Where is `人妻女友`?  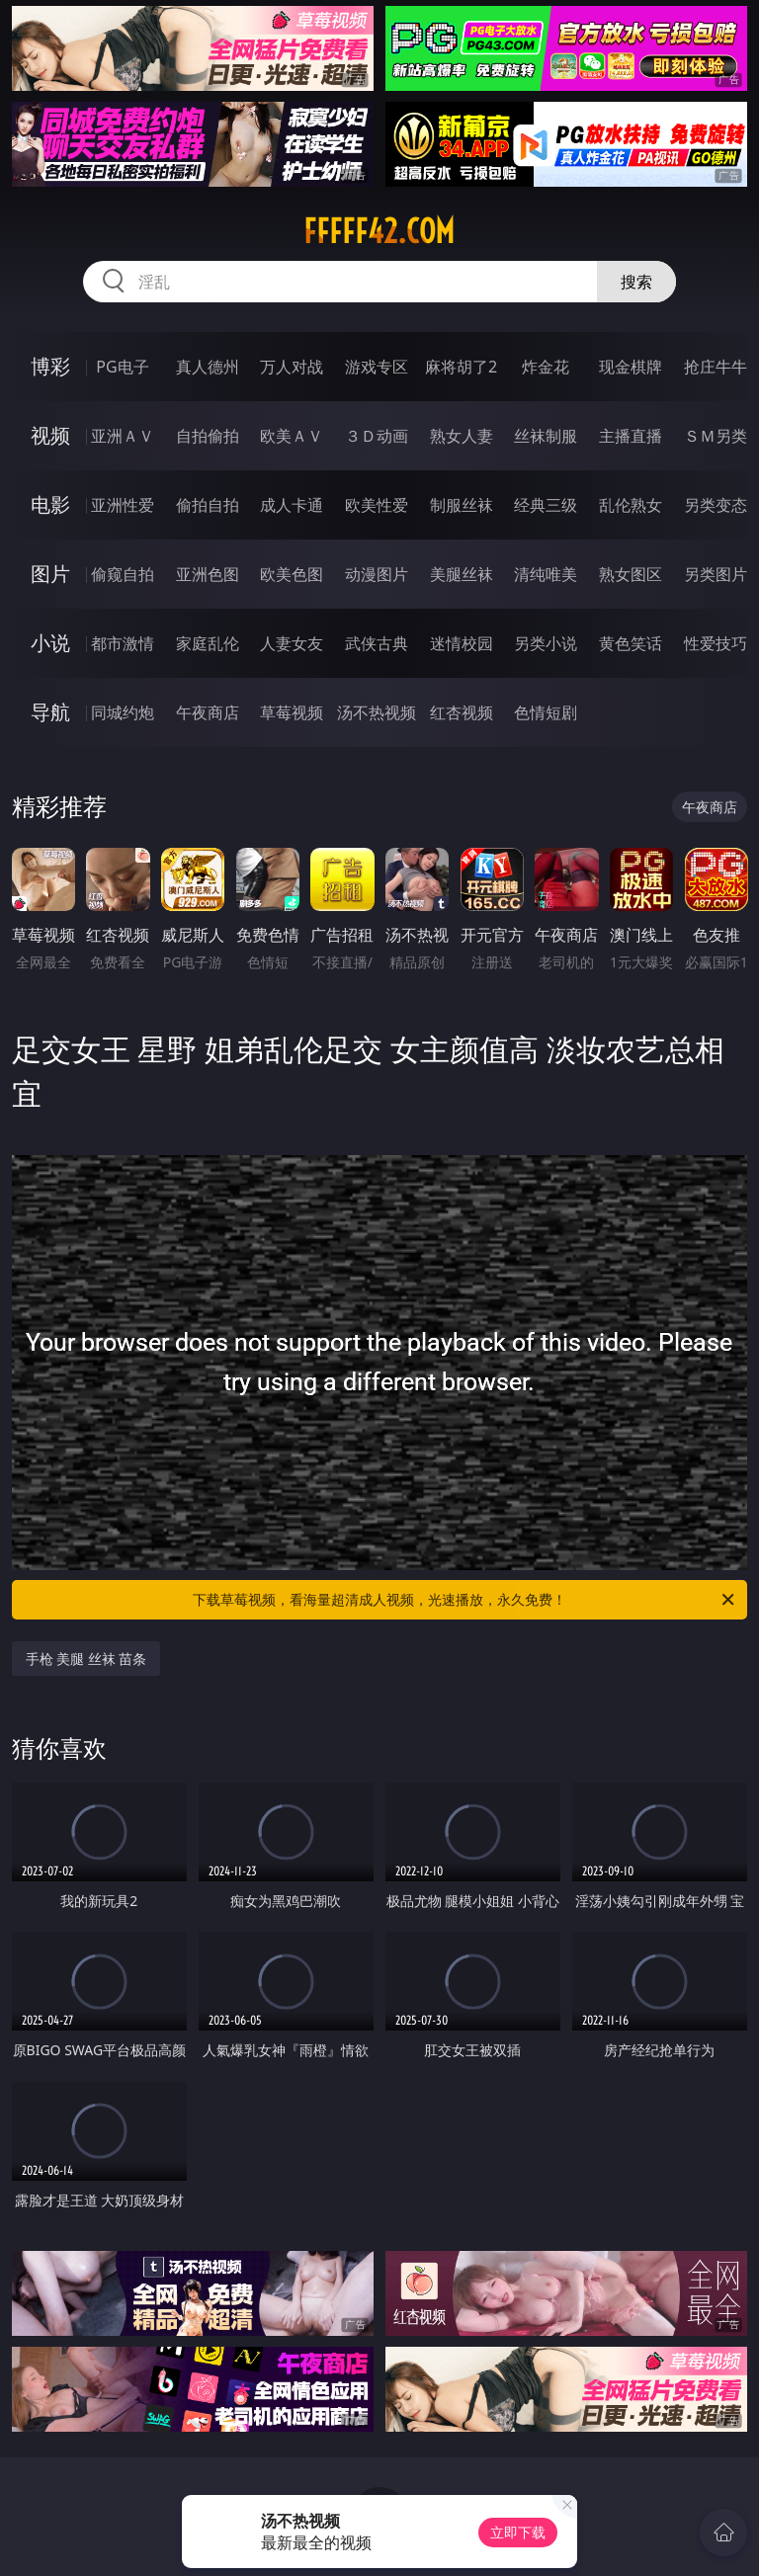
人妻女友 is located at coordinates (291, 643).